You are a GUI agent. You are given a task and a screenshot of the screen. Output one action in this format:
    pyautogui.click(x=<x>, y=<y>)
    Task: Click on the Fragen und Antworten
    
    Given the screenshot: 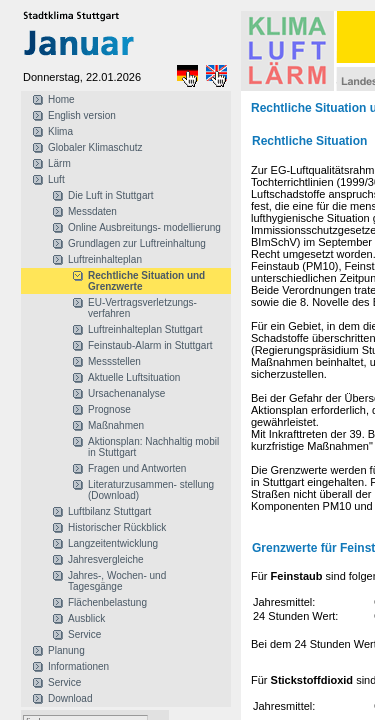 What is the action you would take?
    pyautogui.click(x=137, y=468)
    